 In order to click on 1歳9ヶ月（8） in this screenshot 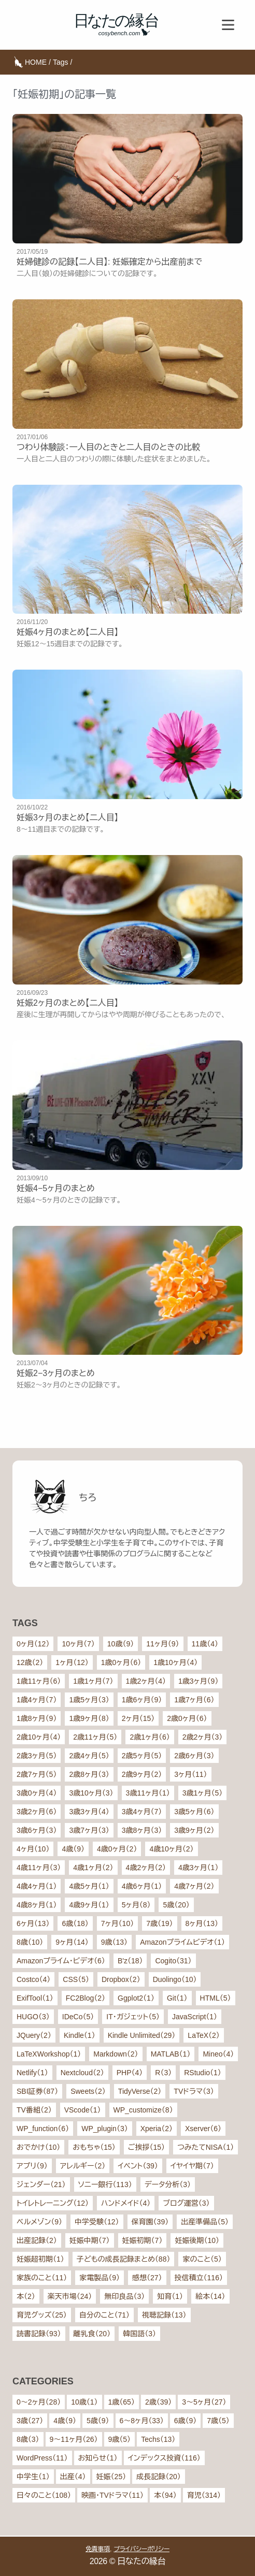, I will do `click(89, 1718)`.